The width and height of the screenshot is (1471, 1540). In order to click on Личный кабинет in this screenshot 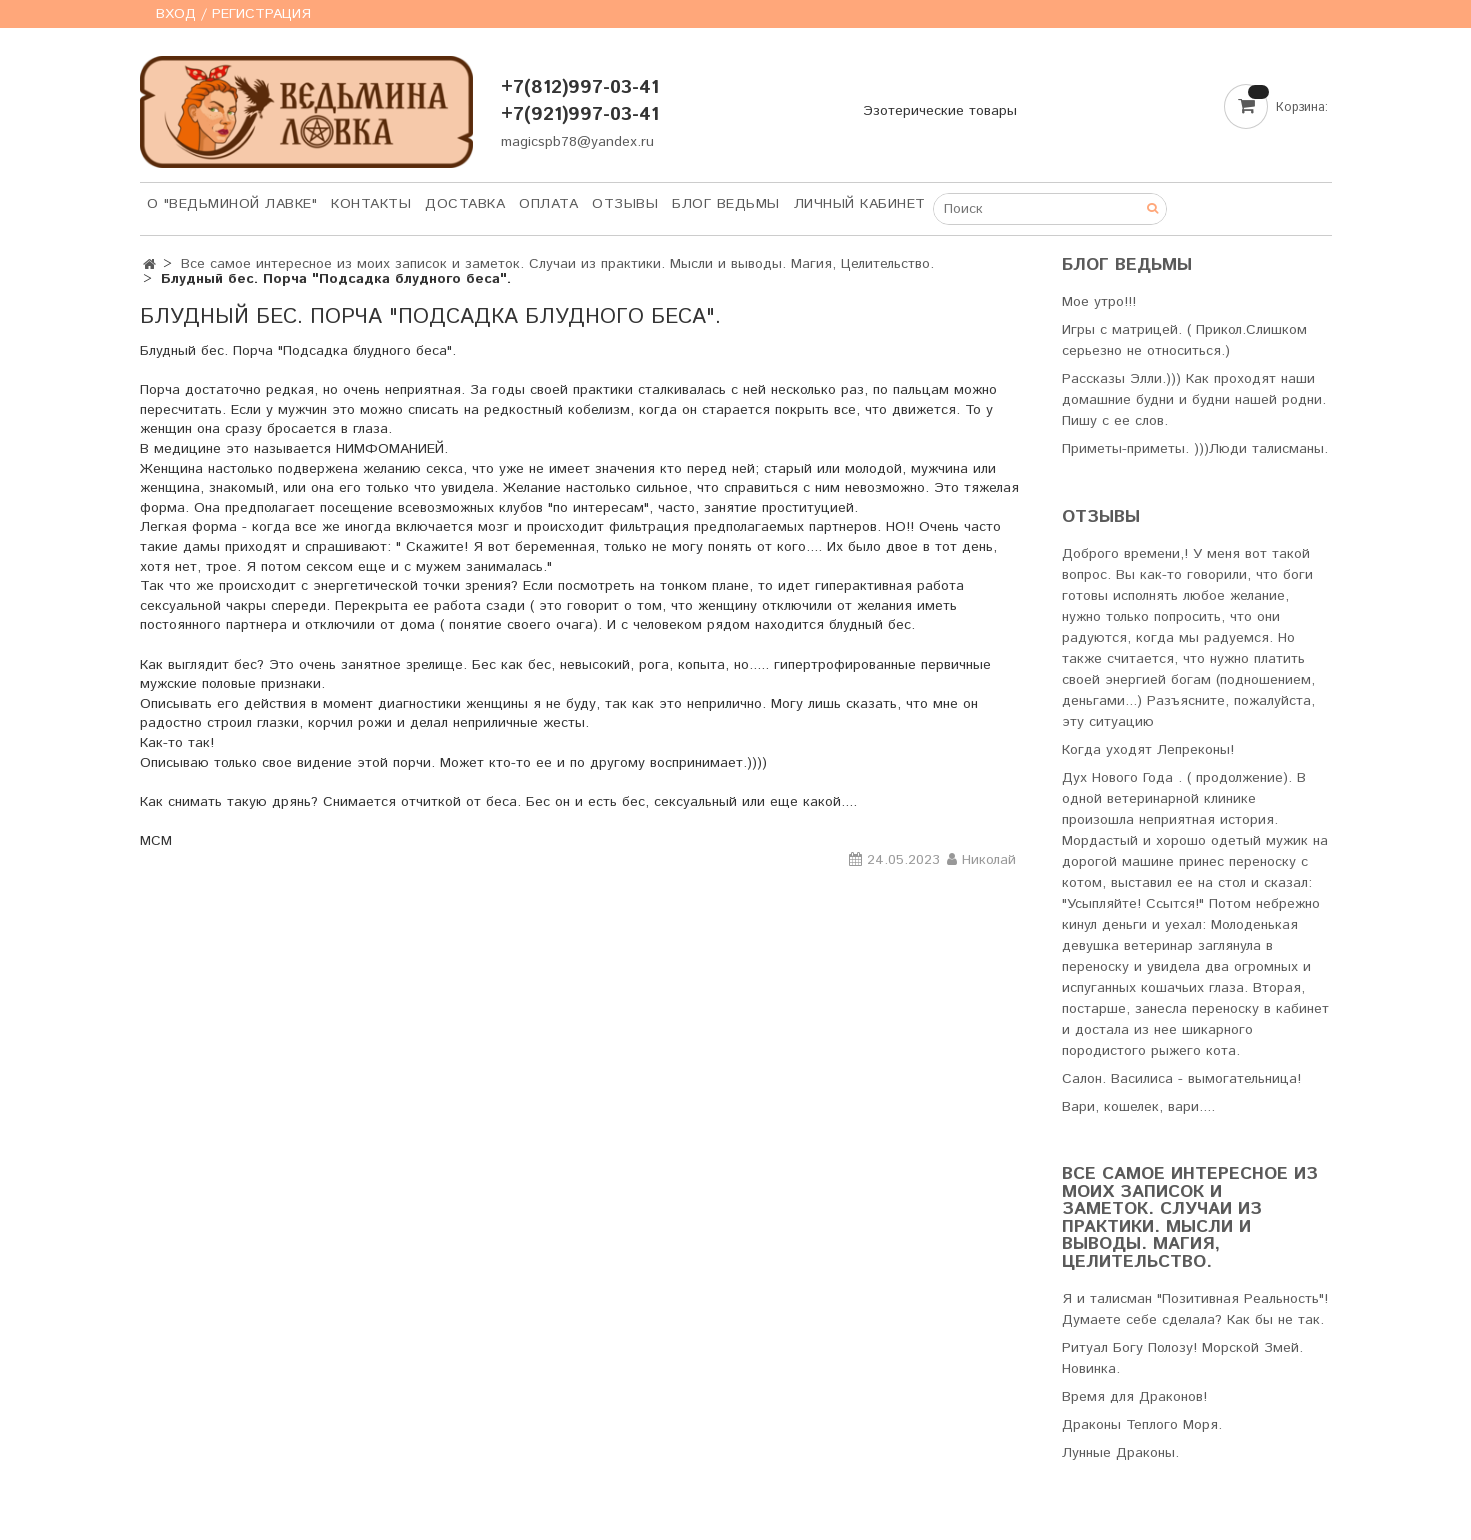, I will do `click(860, 204)`.